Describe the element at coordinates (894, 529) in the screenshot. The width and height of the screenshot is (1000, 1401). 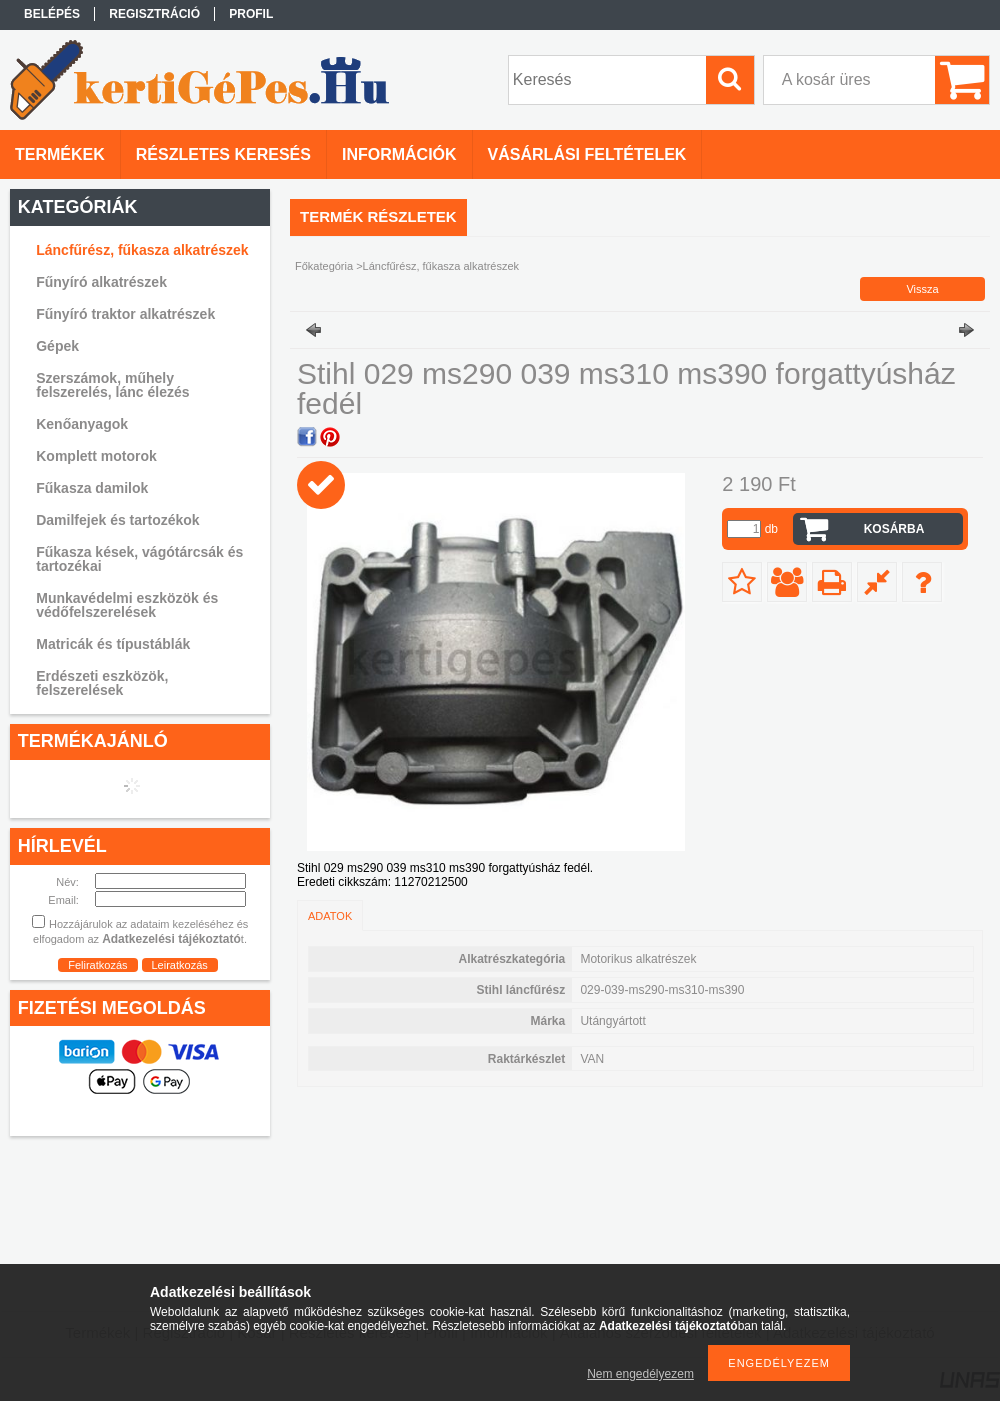
I see `Kosárba` at that location.